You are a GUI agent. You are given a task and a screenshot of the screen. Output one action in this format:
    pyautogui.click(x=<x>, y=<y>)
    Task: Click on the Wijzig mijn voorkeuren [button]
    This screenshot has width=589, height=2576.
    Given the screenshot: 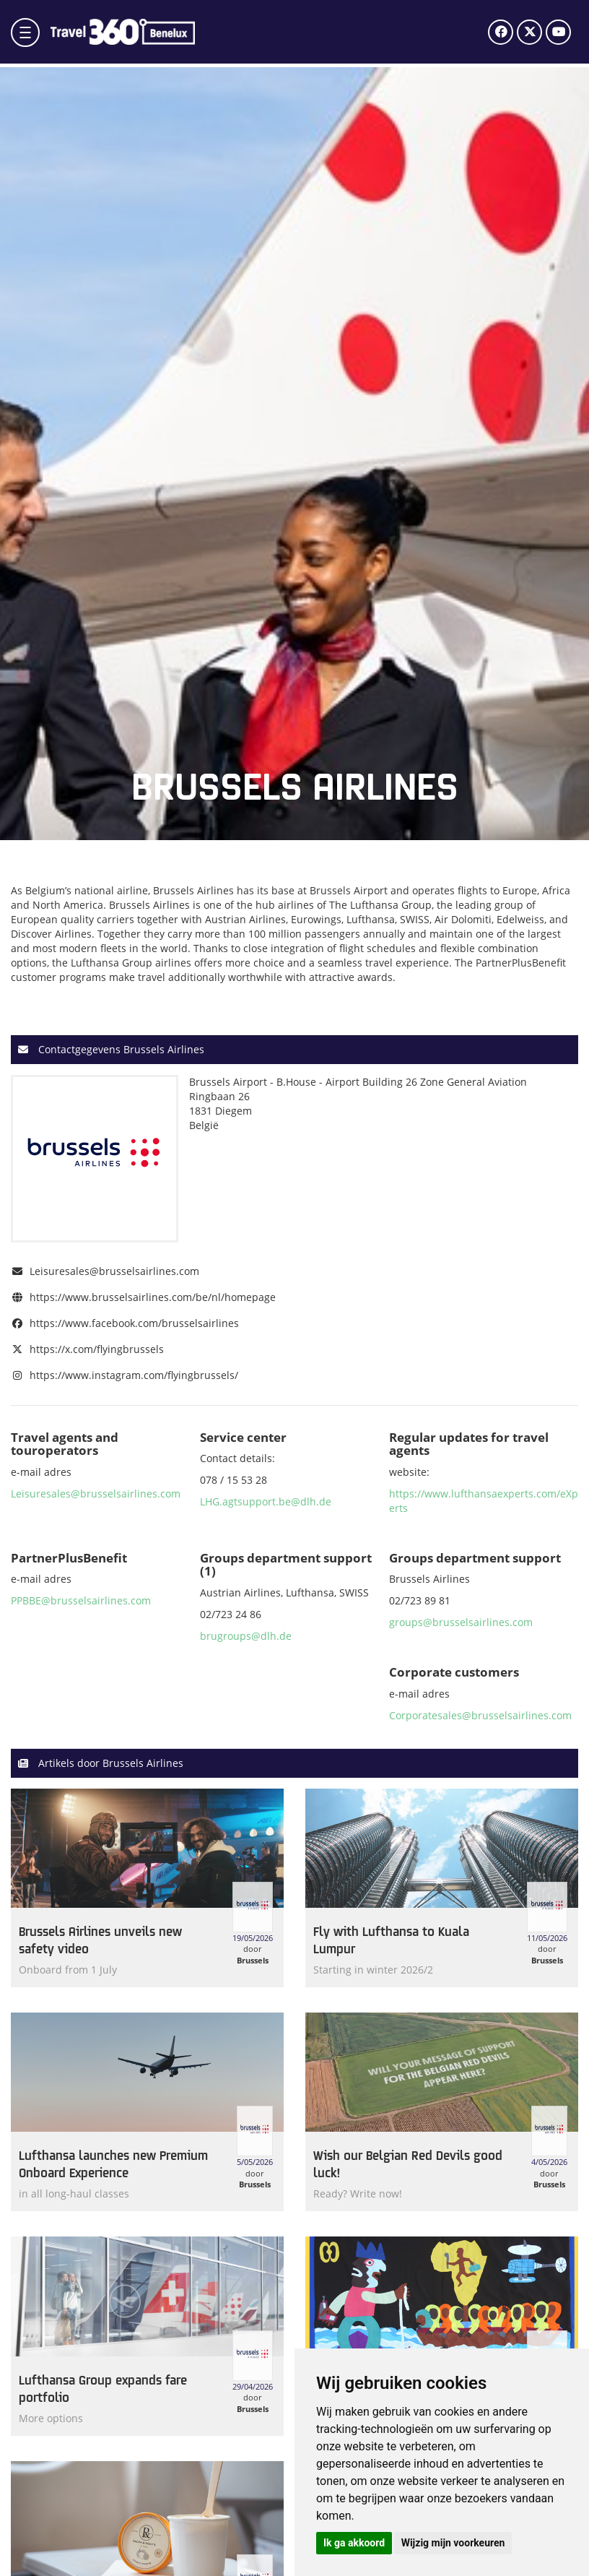 What is the action you would take?
    pyautogui.click(x=453, y=2543)
    